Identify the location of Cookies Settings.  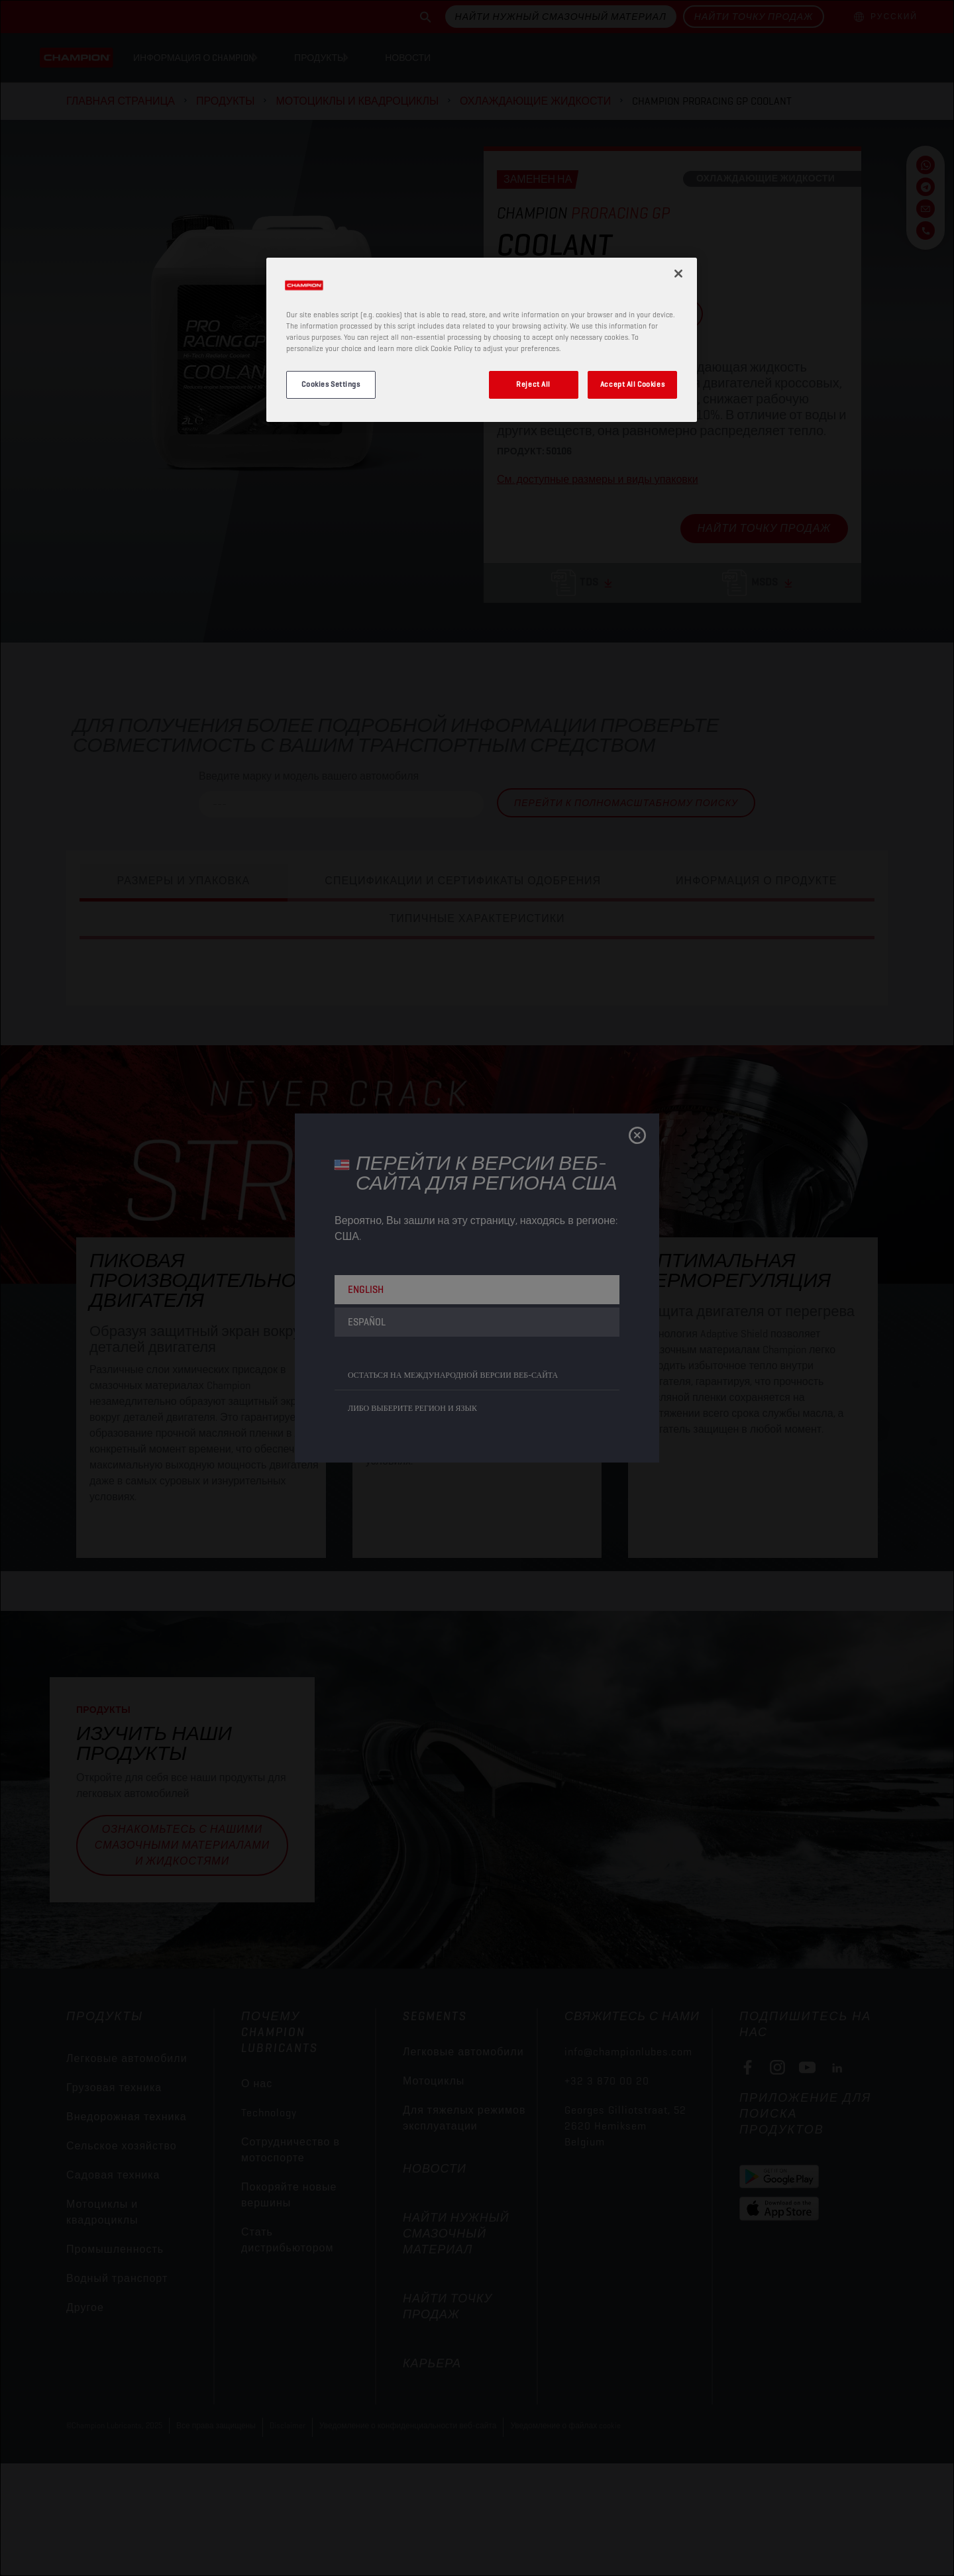
(330, 384).